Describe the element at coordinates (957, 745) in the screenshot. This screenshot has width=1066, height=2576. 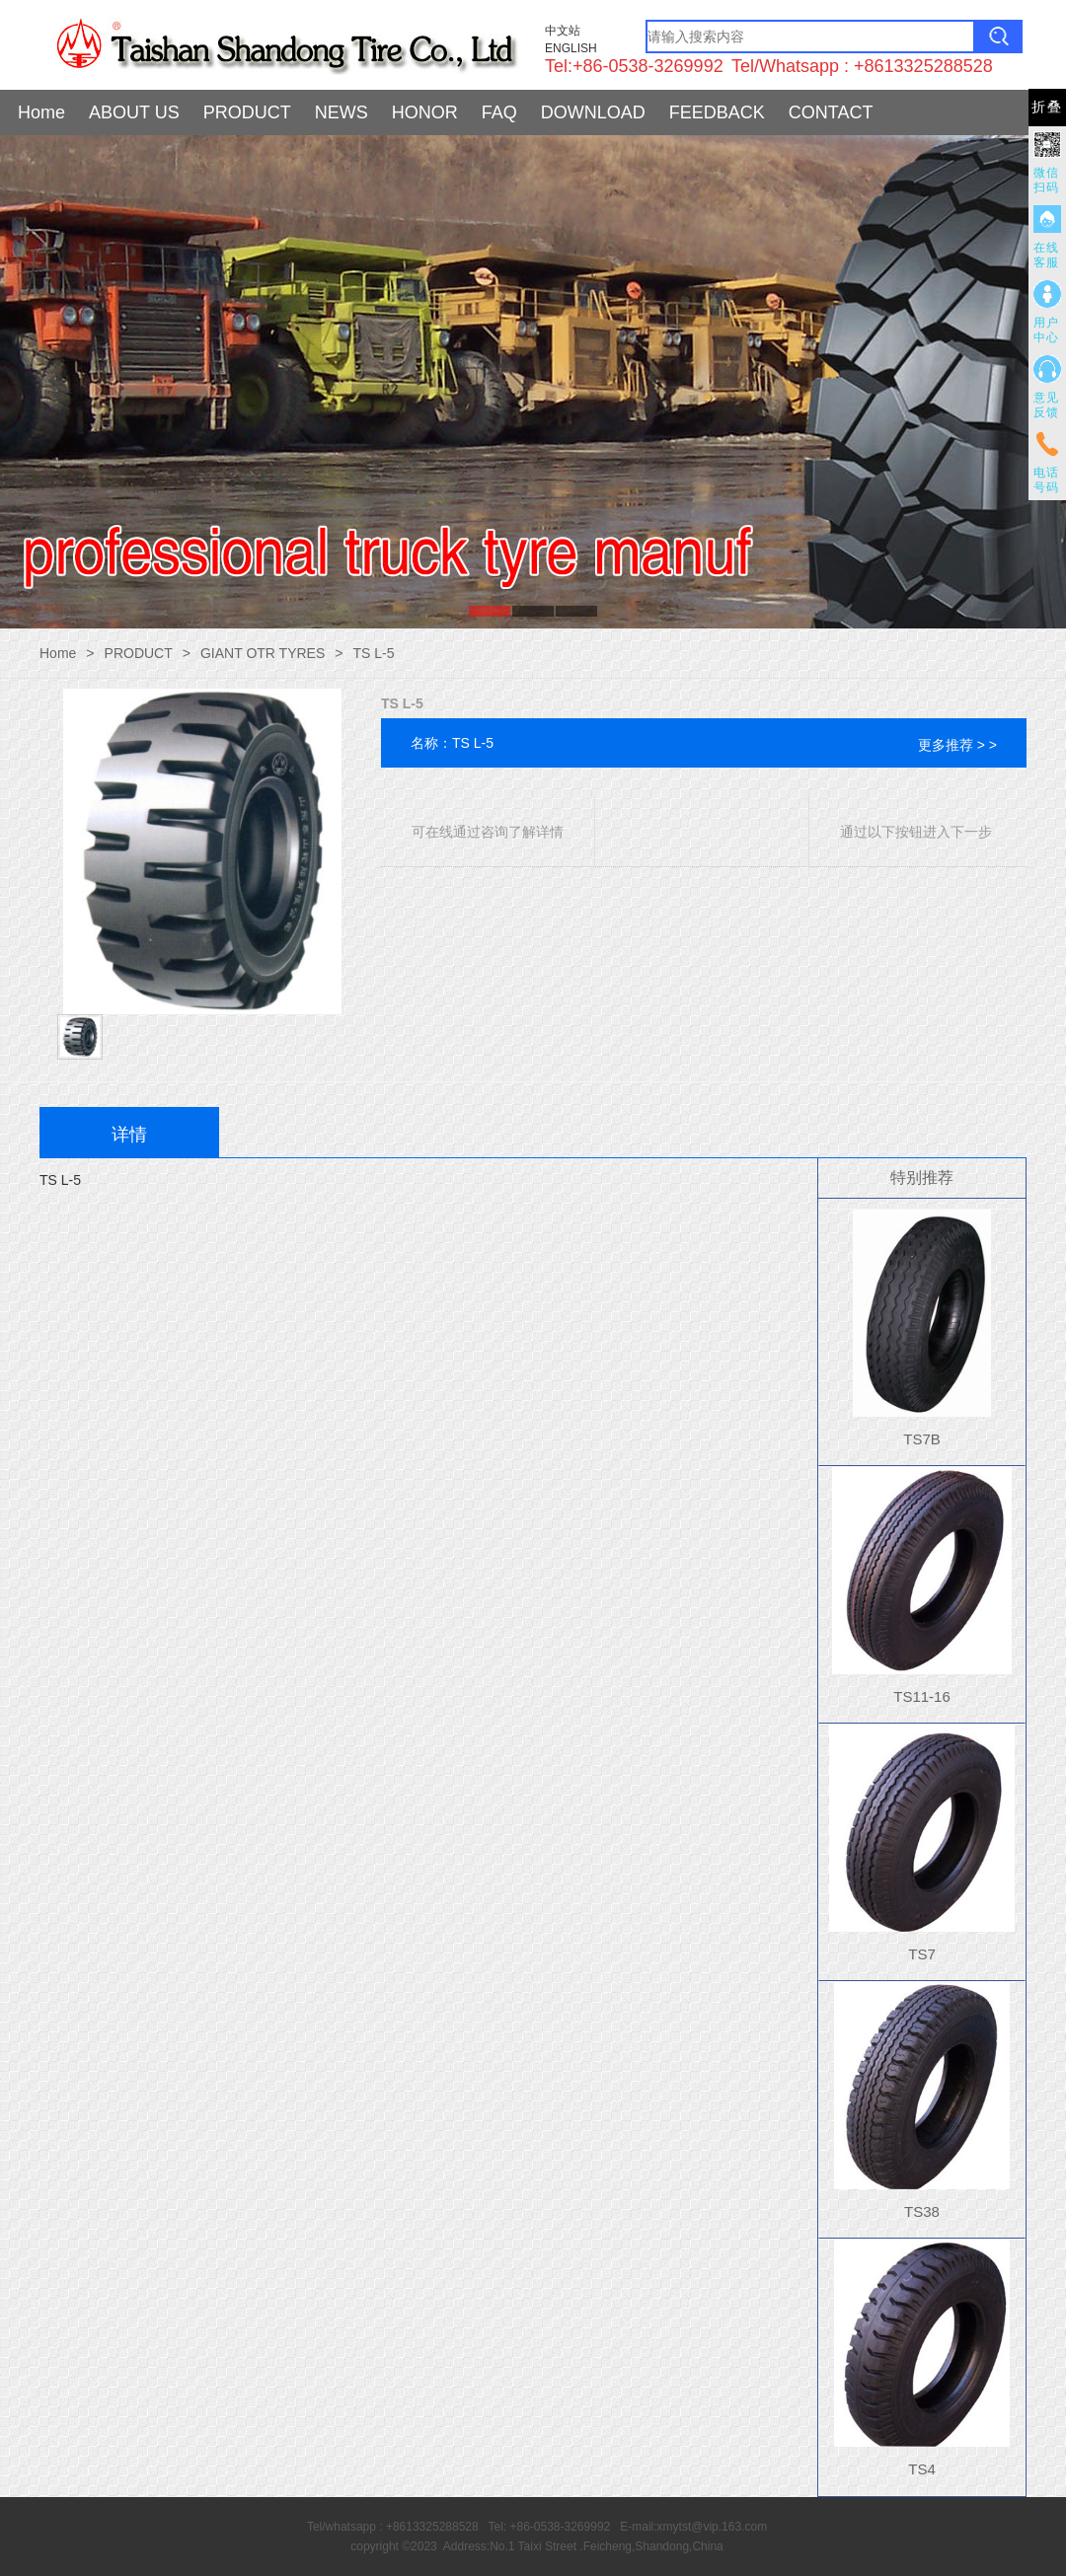
I see `更多推荐 > >` at that location.